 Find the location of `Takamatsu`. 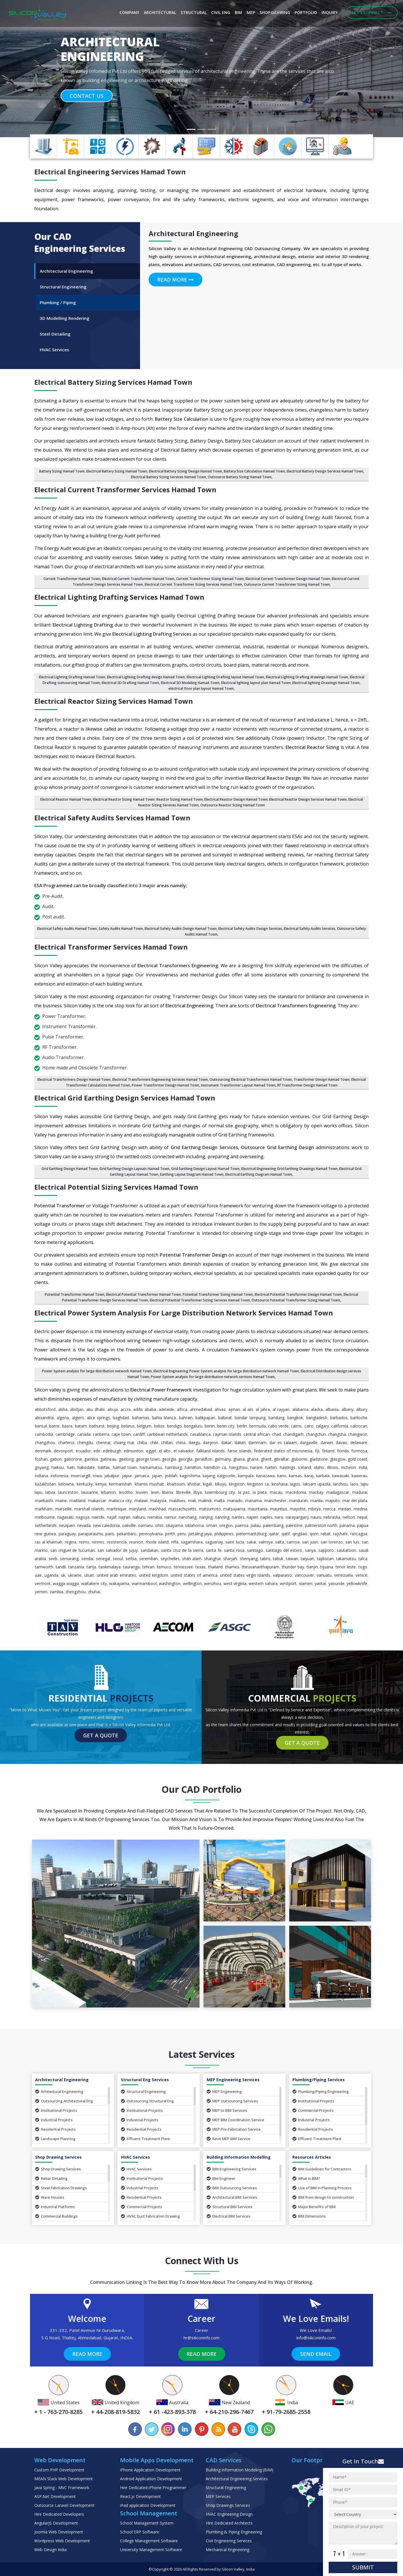

Takamatsu is located at coordinates (346, 1558).